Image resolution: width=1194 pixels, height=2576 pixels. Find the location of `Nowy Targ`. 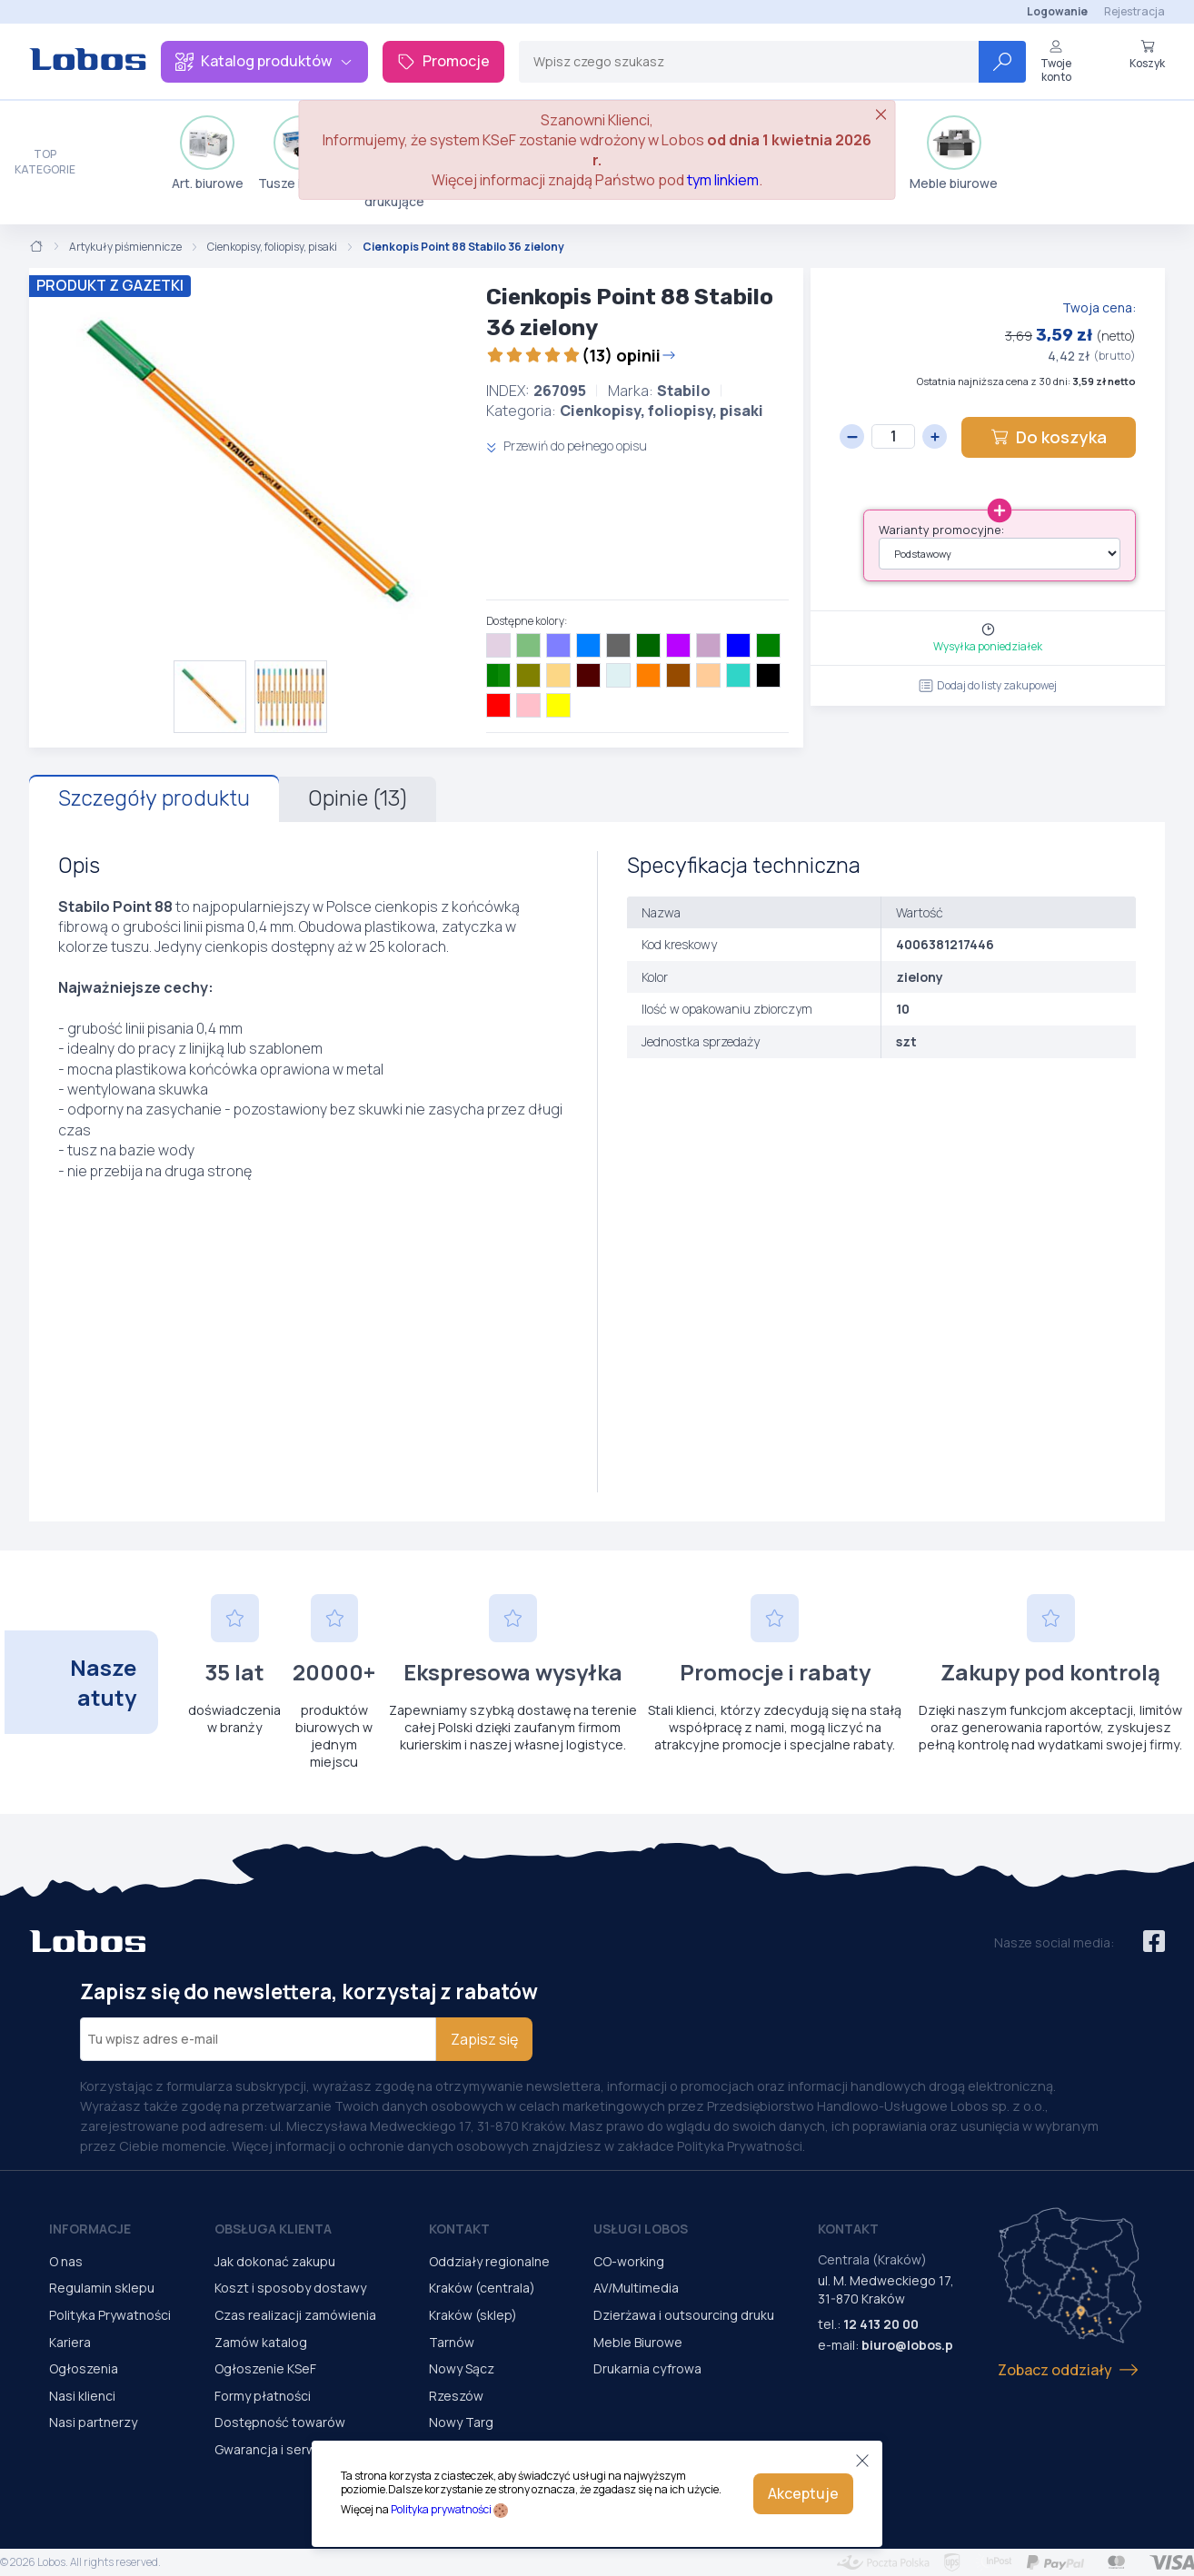

Nowy Targ is located at coordinates (461, 2422).